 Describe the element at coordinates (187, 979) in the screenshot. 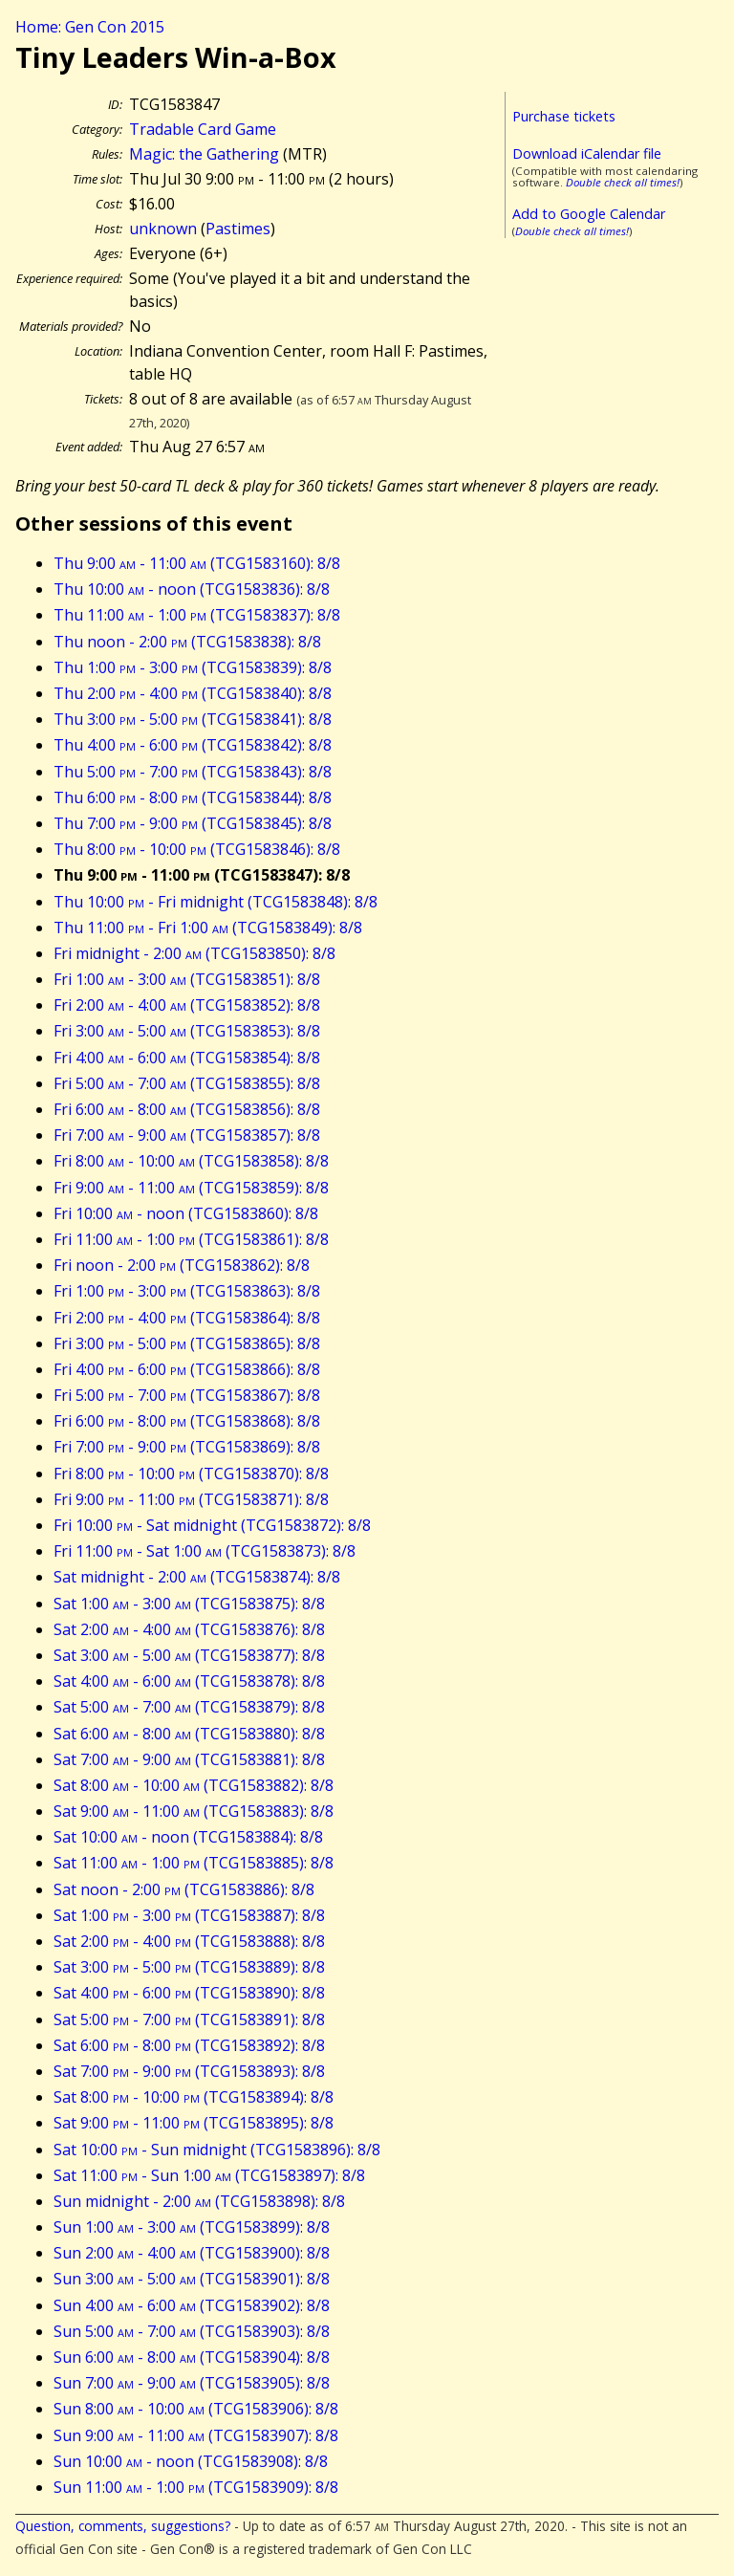

I see `Fri 1:00 - 3:00 (TCG1583851): 8/8` at that location.